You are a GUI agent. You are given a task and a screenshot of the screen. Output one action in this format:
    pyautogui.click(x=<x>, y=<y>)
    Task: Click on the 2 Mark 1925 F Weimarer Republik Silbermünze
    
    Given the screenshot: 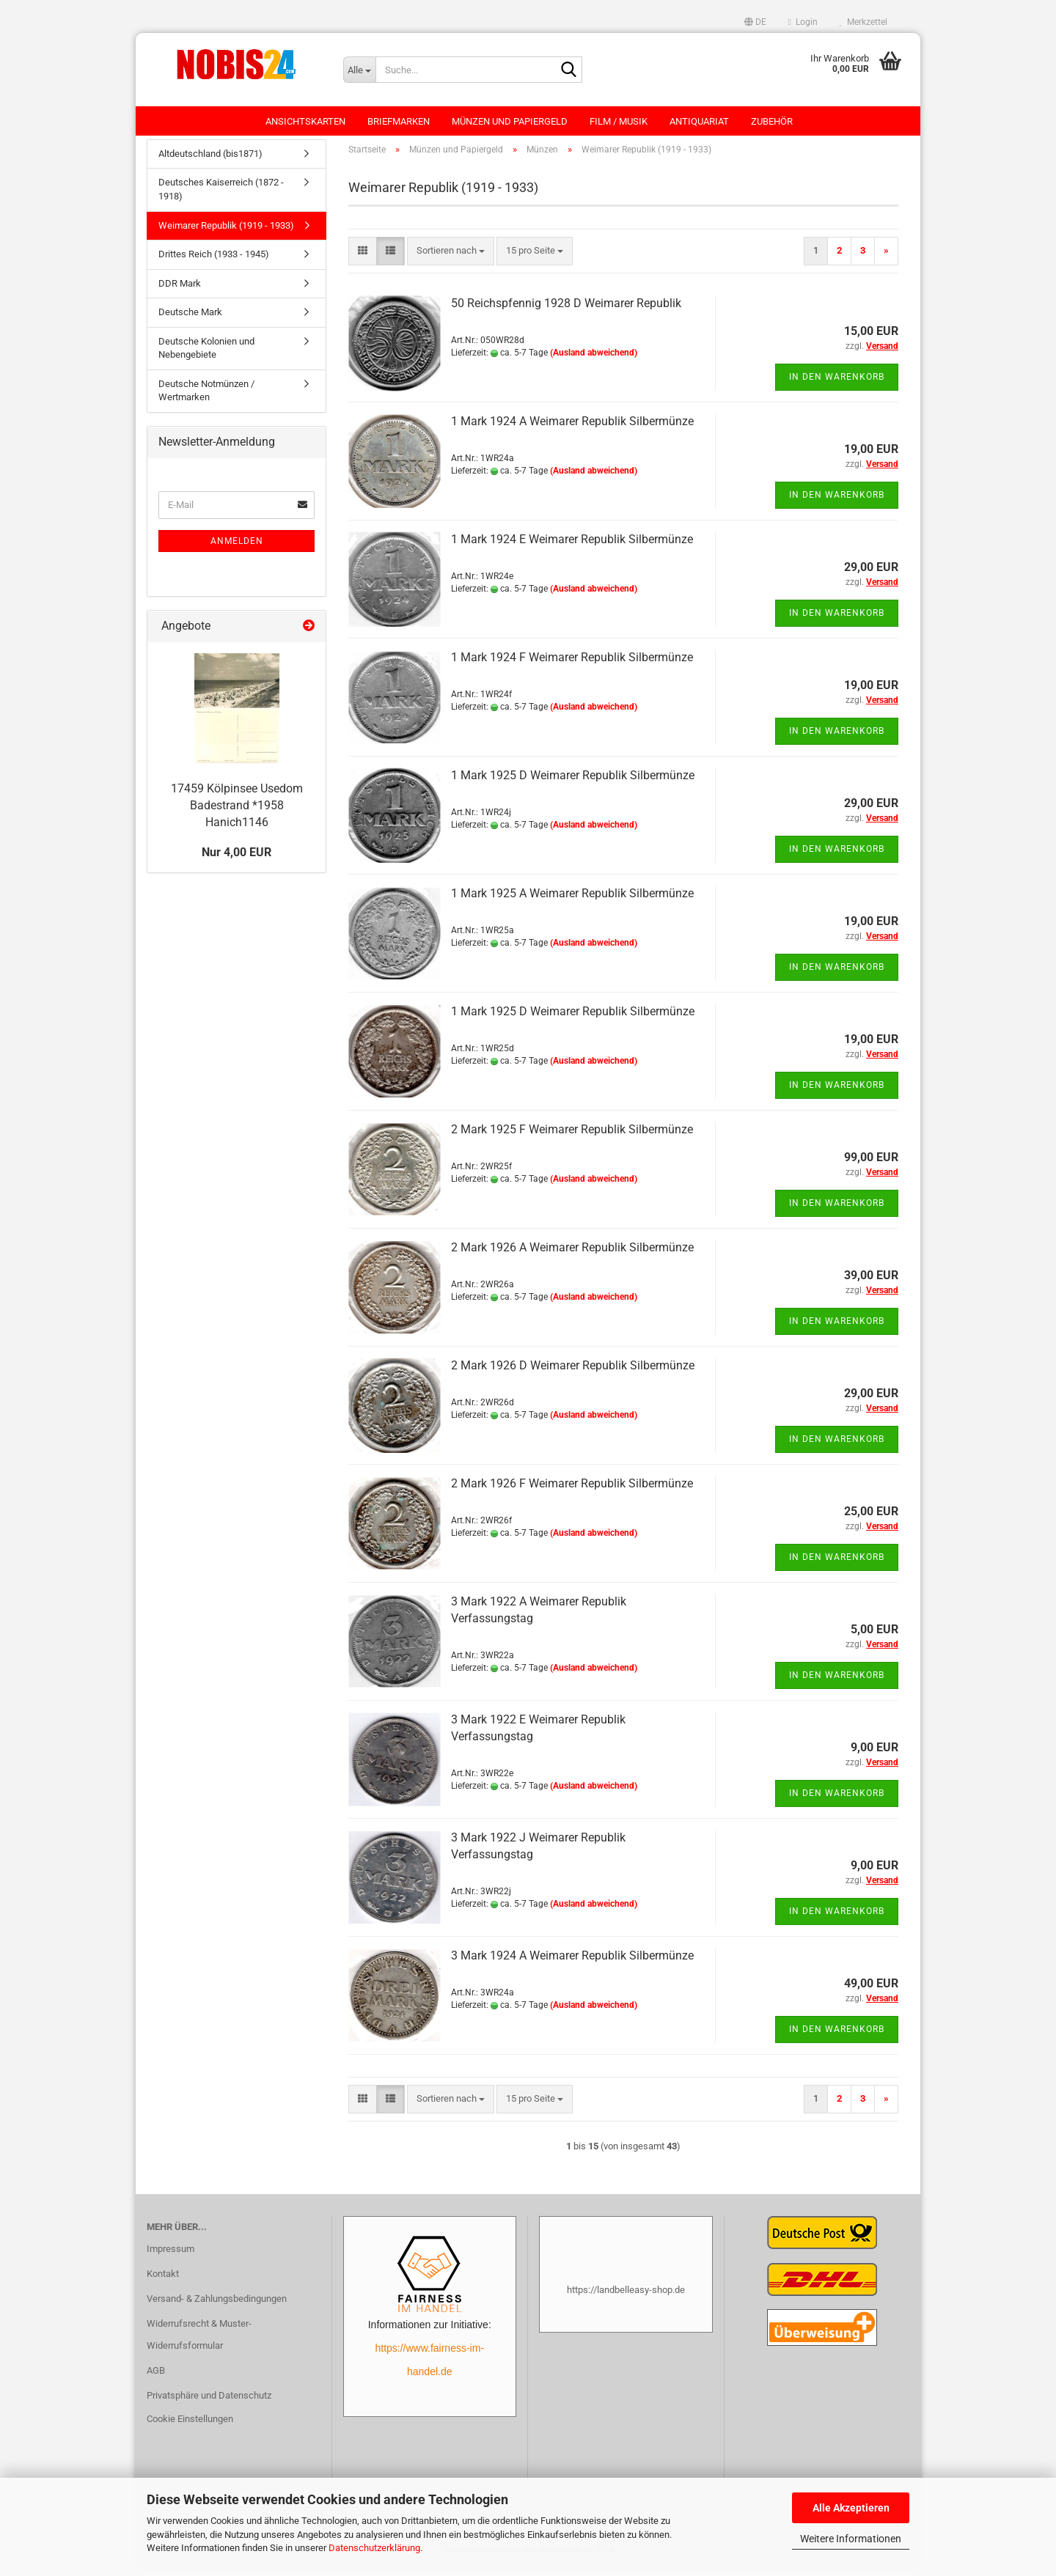 What is the action you would take?
    pyautogui.click(x=572, y=1137)
    